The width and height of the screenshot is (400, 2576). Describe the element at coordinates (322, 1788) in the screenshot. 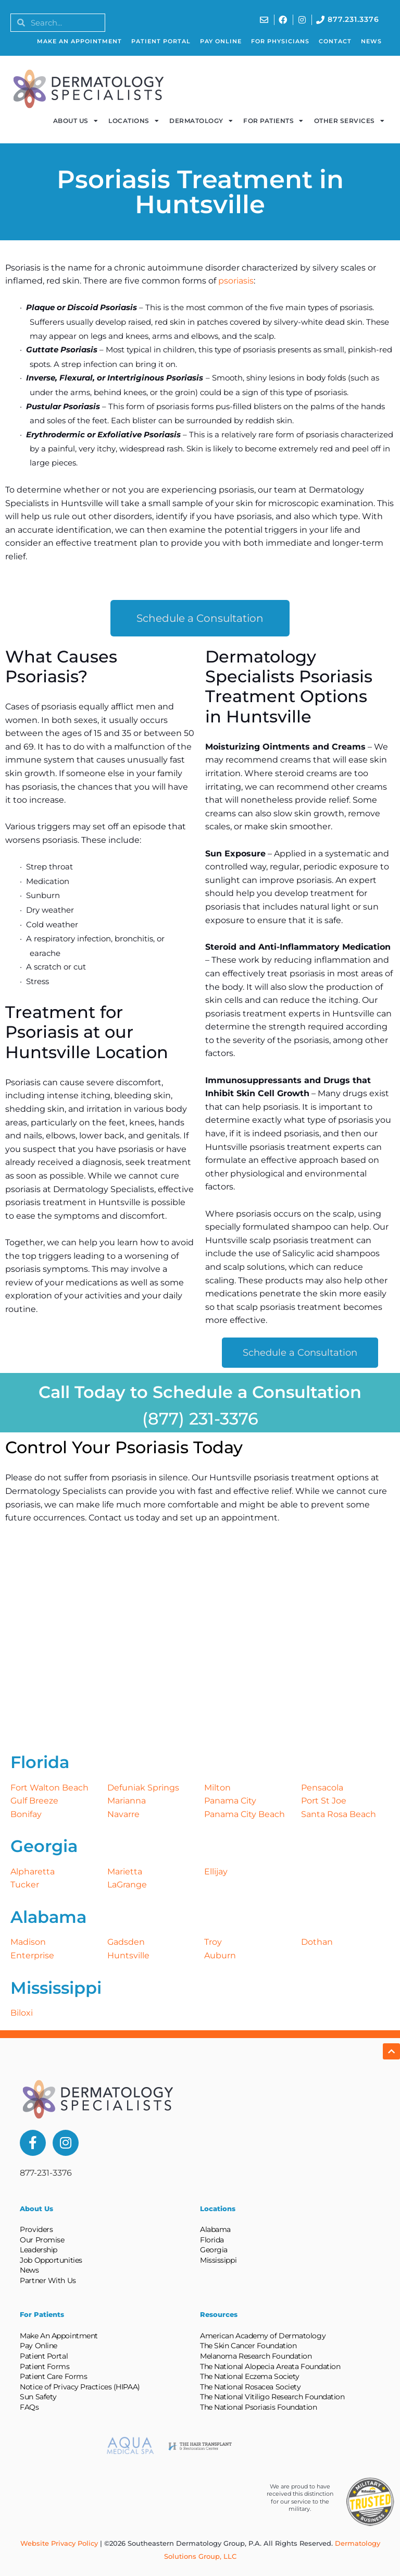

I see `Pensacola` at that location.